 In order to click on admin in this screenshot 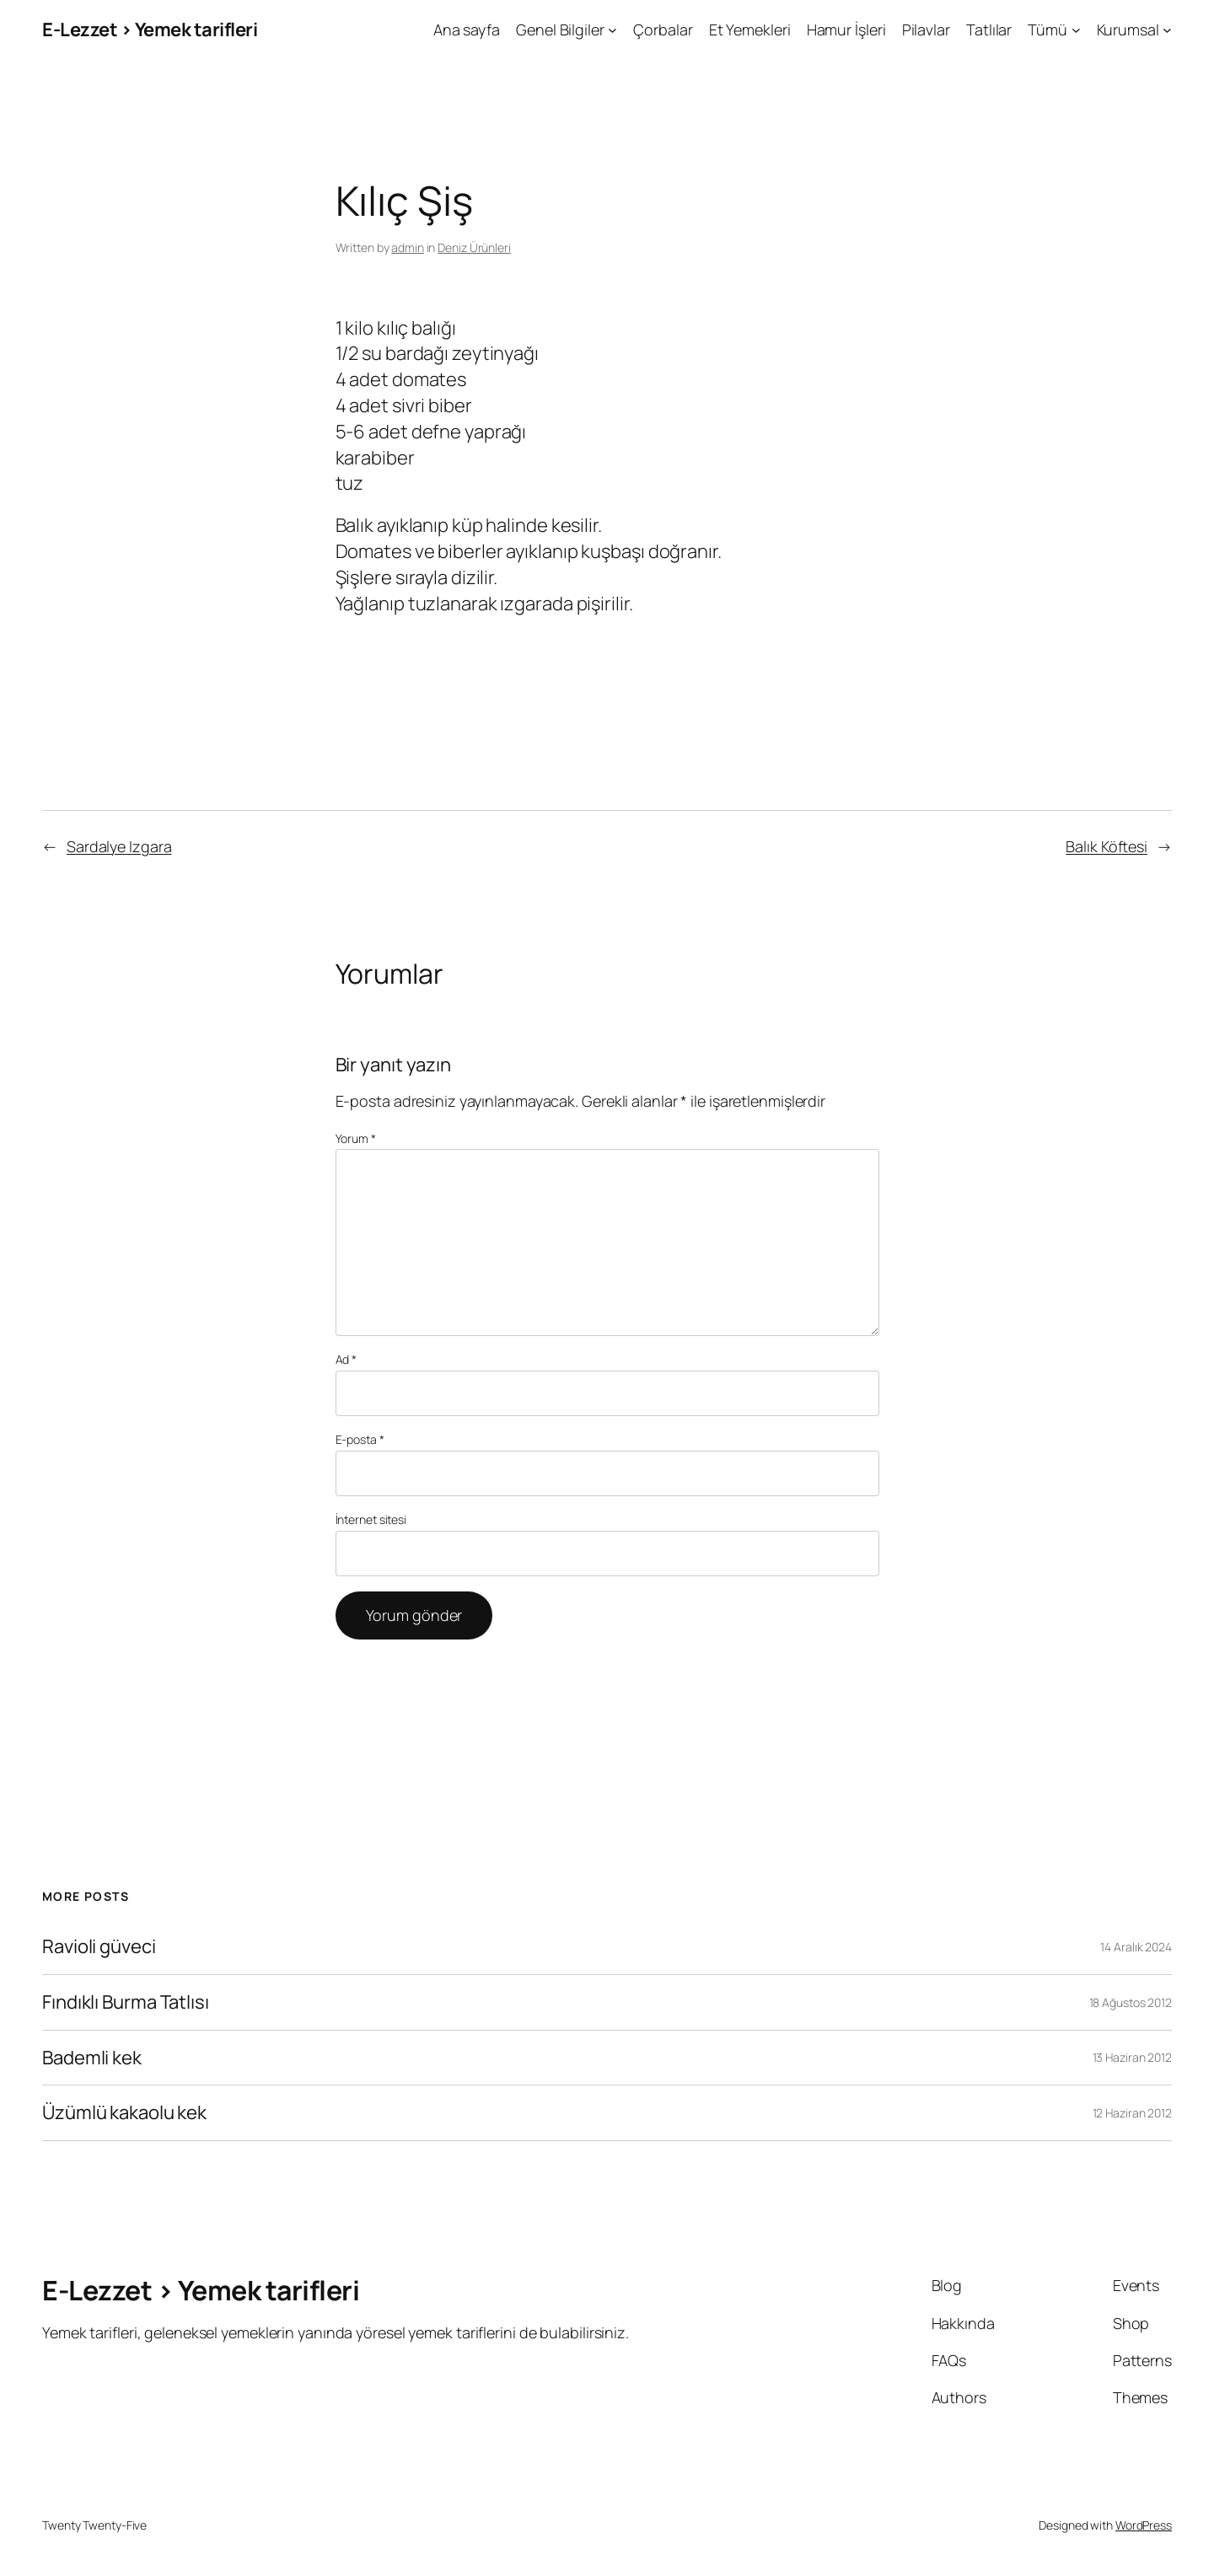, I will do `click(407, 247)`.